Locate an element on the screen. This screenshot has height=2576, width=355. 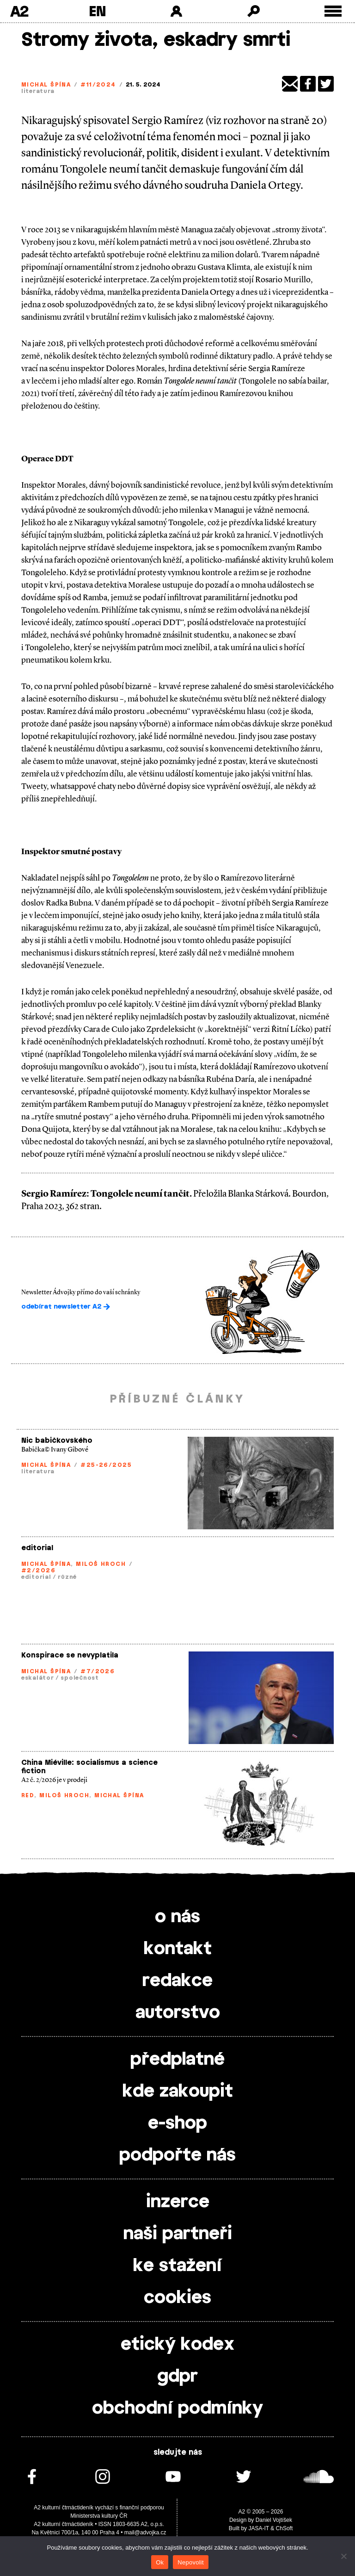
gdpr is located at coordinates (177, 2376).